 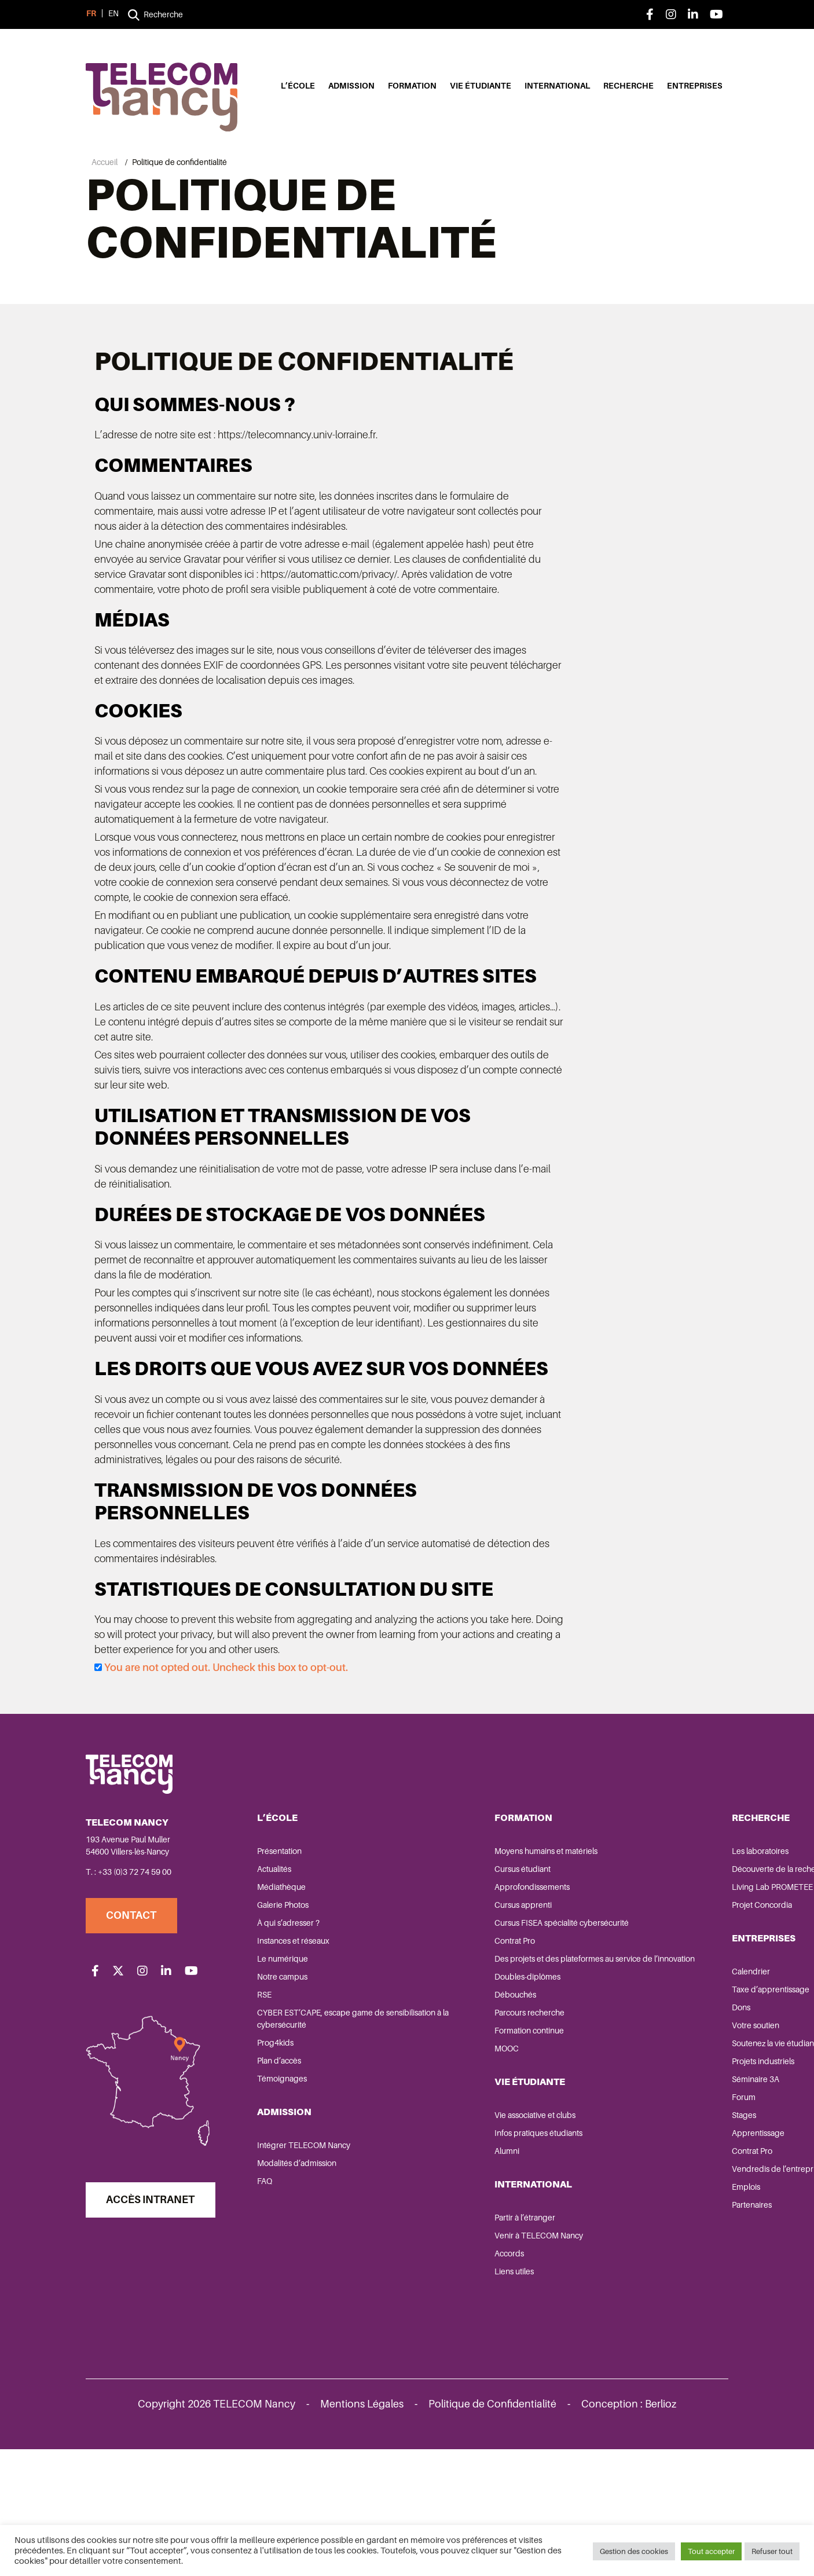 I want to click on Dons, so click(x=587, y=2134).